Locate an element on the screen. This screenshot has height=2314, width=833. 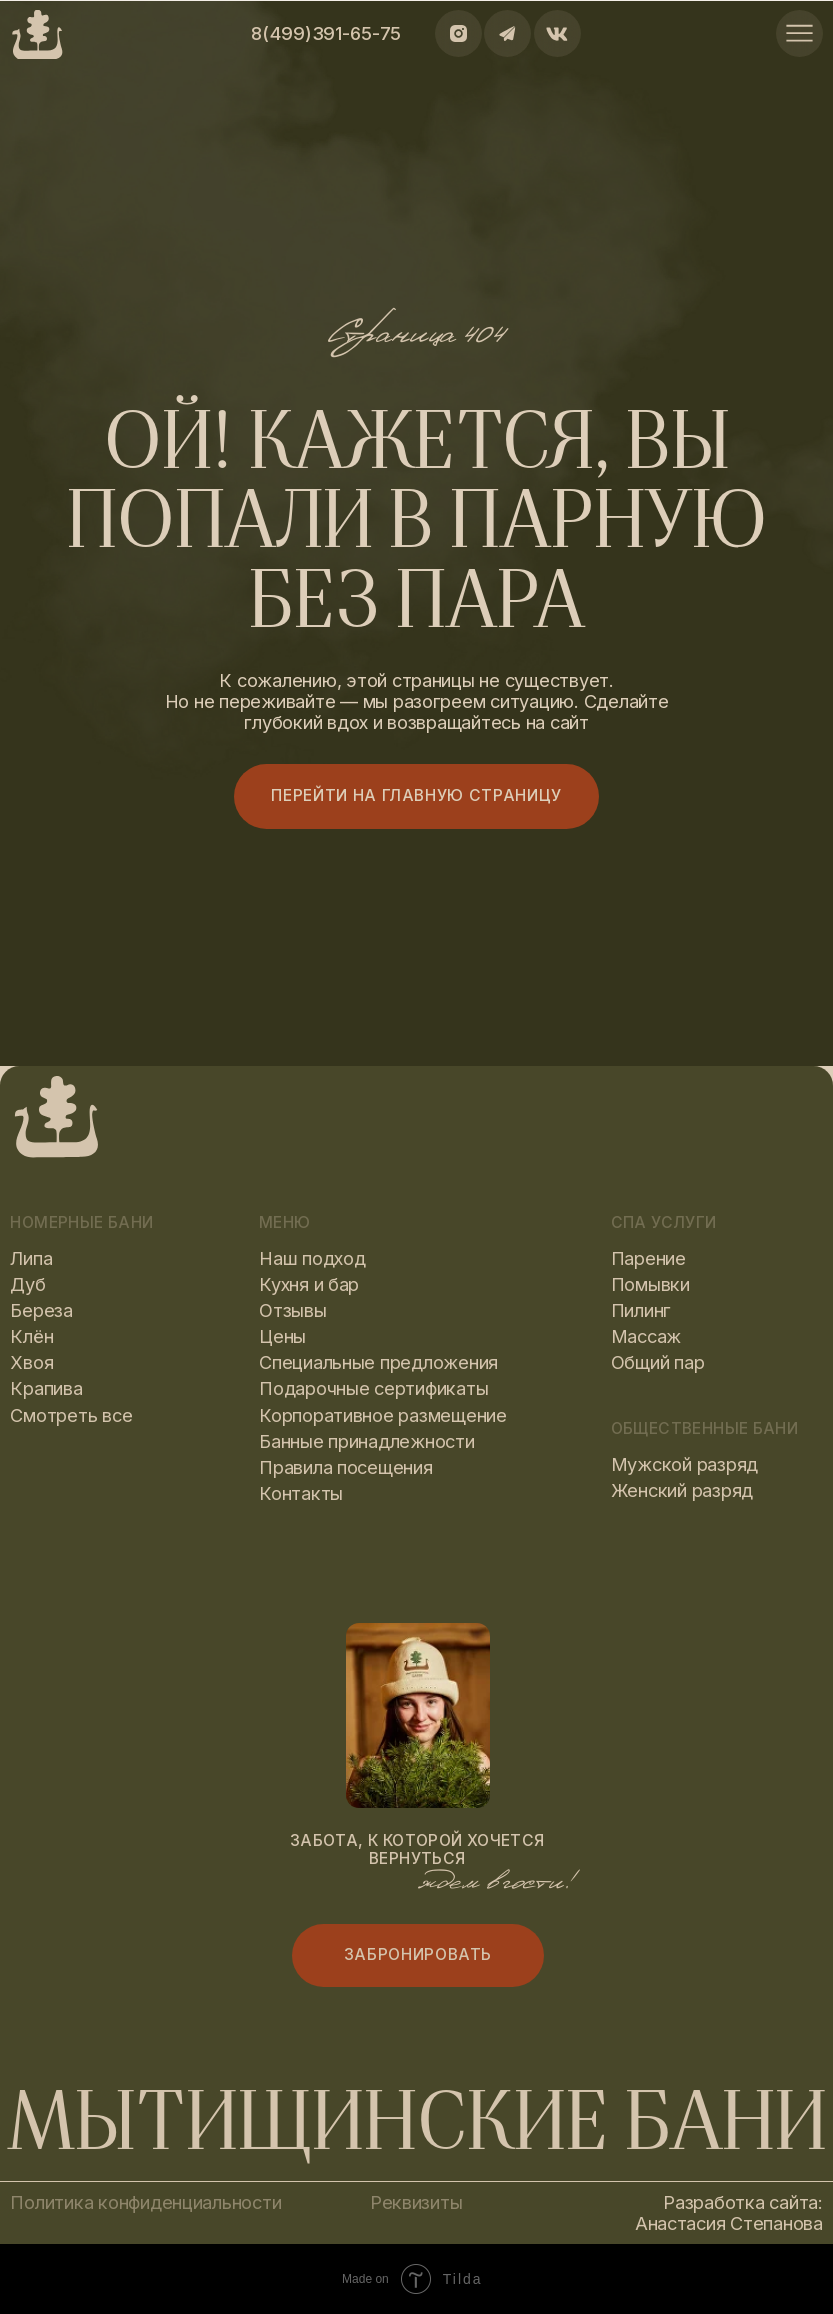
Пилинг is located at coordinates (641, 1310).